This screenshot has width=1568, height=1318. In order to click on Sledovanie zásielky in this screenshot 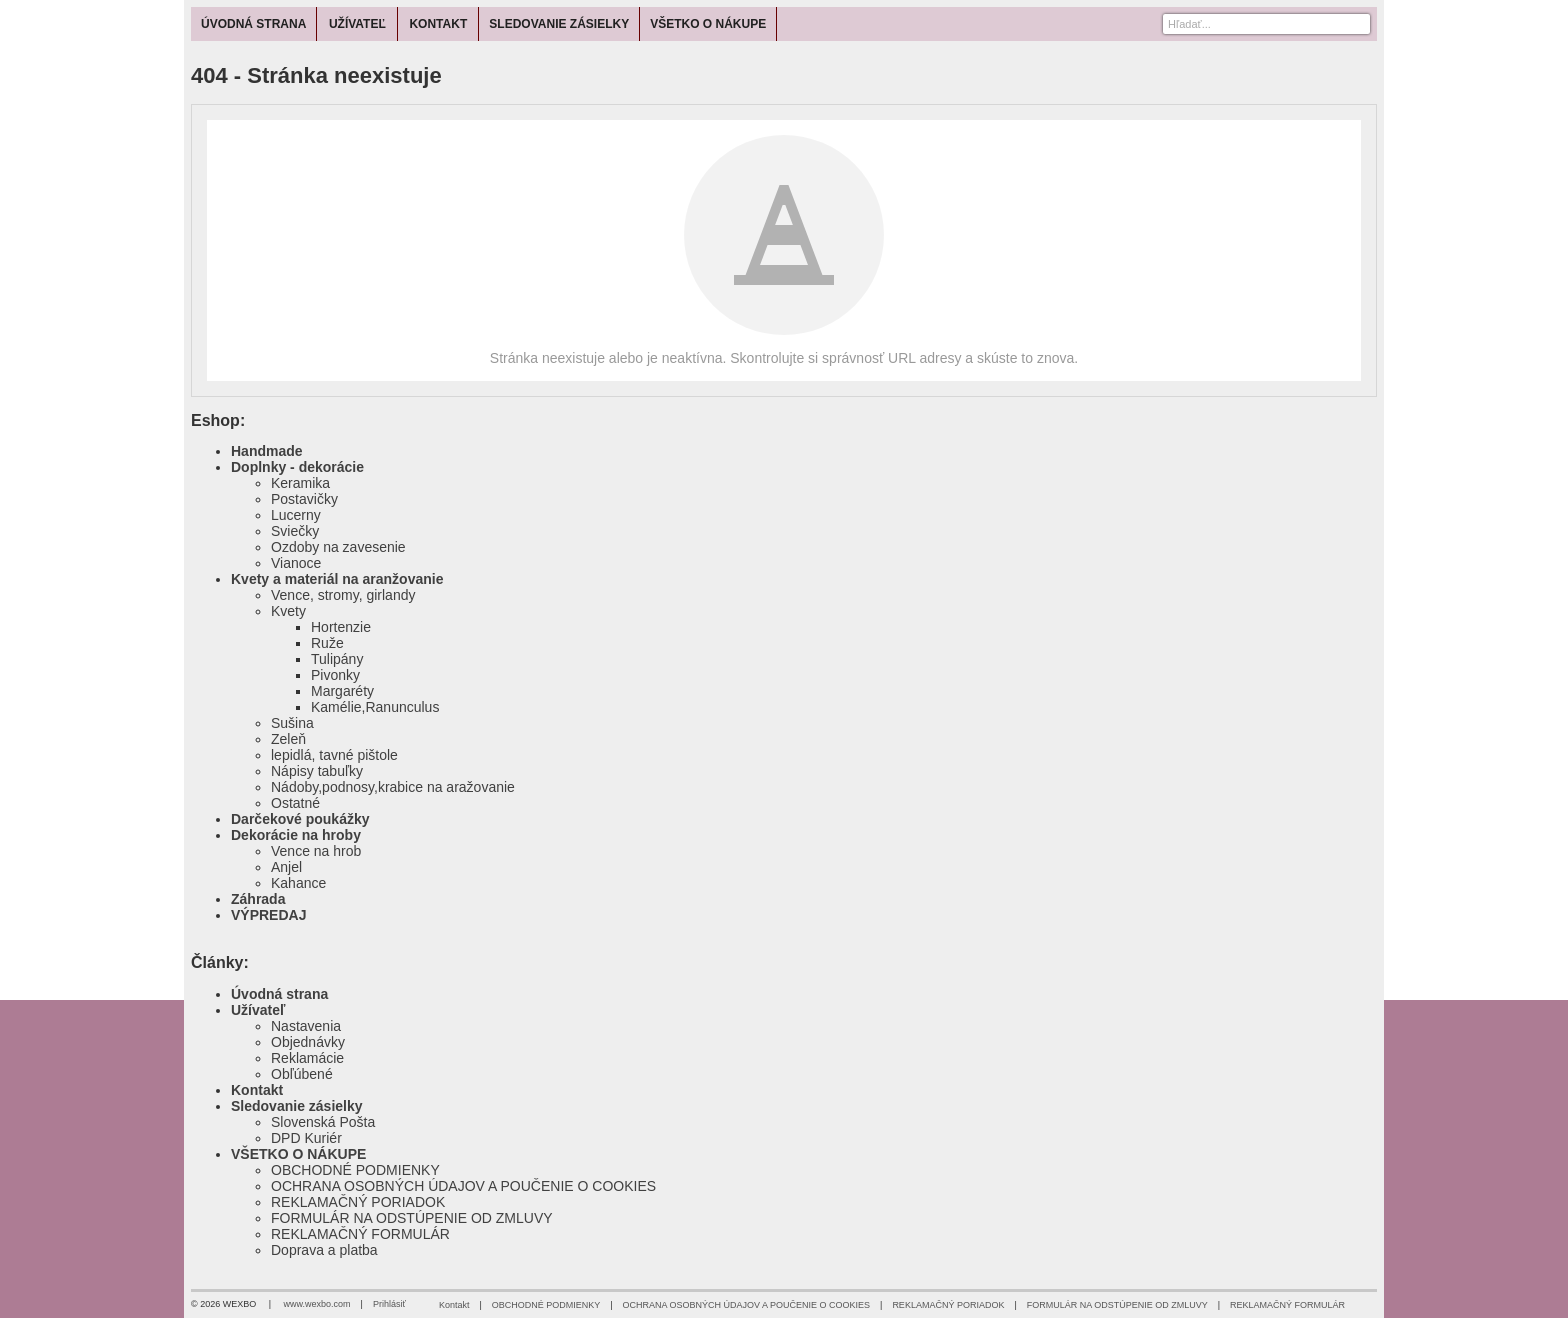, I will do `click(297, 1106)`.